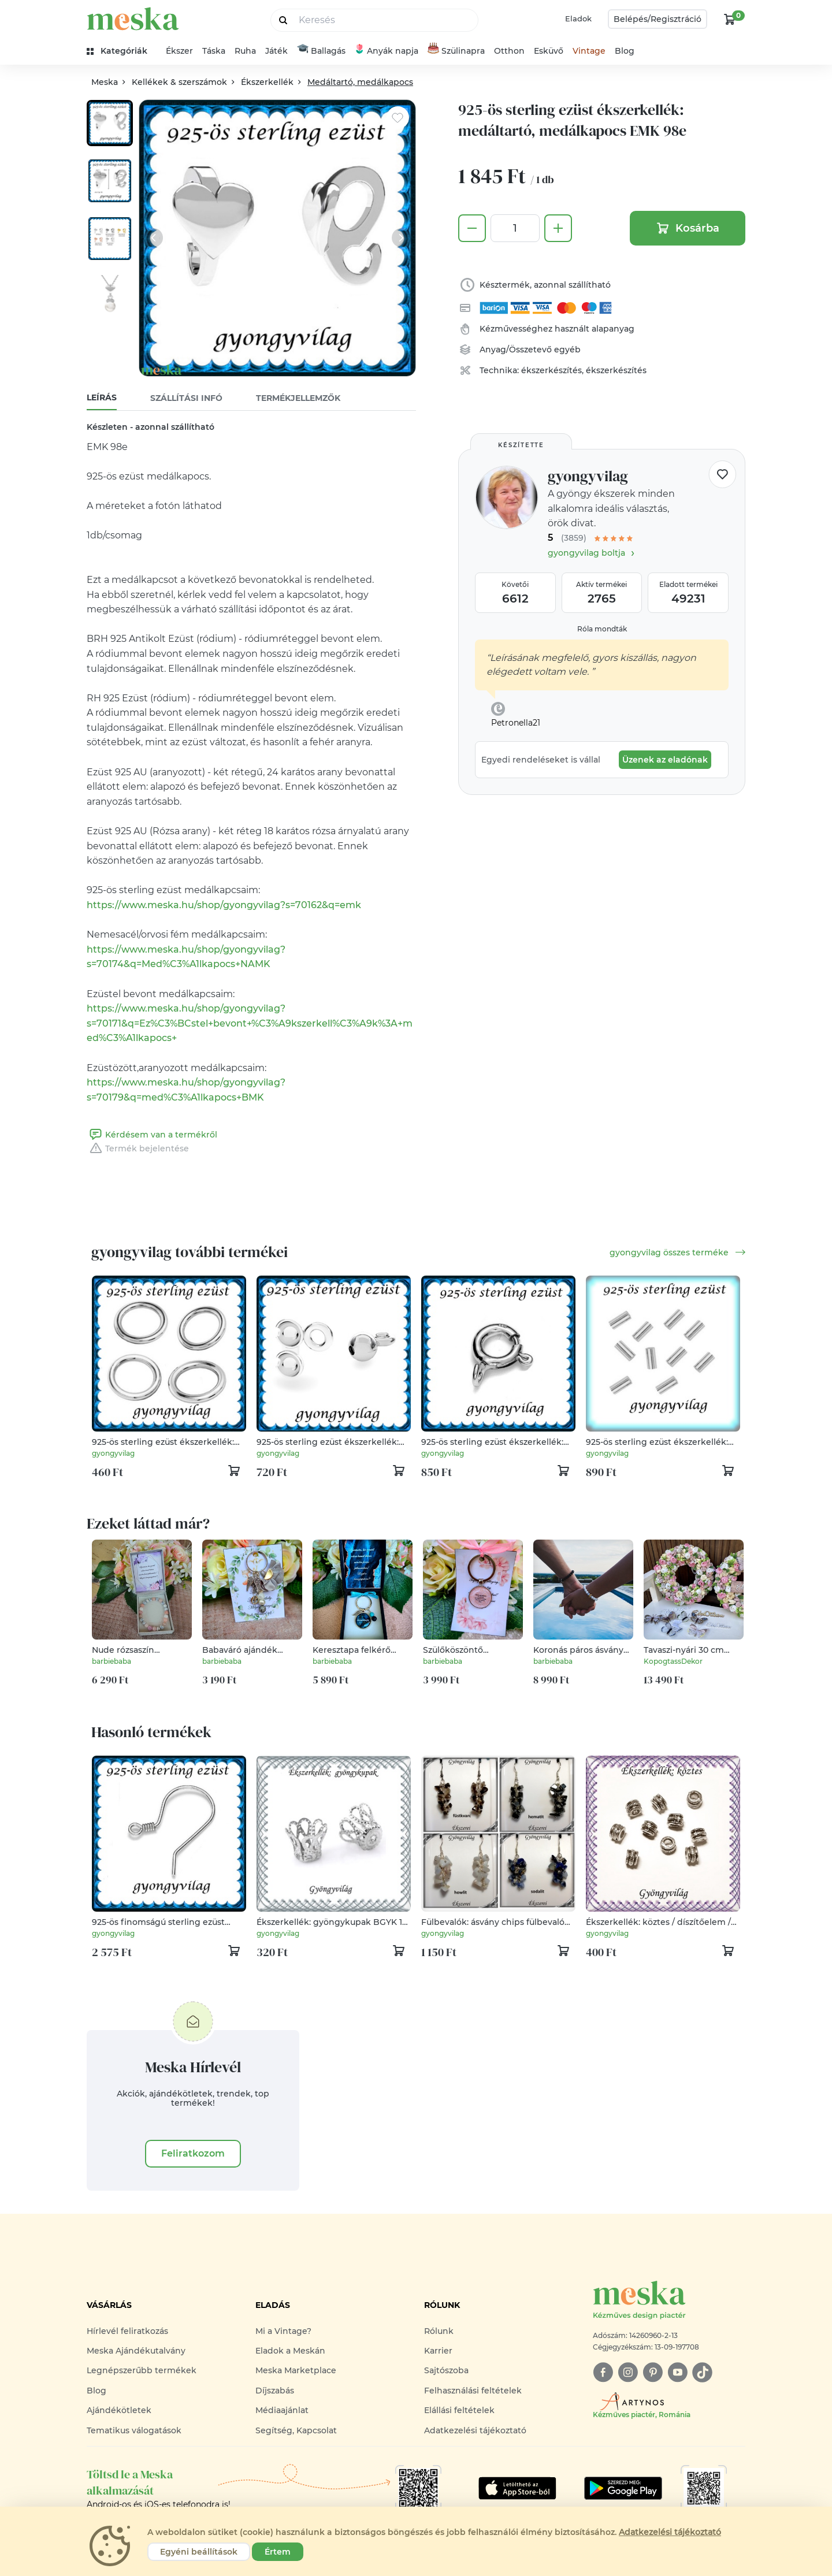 The height and width of the screenshot is (2576, 832). What do you see at coordinates (179, 51) in the screenshot?
I see `Ékszer` at bounding box center [179, 51].